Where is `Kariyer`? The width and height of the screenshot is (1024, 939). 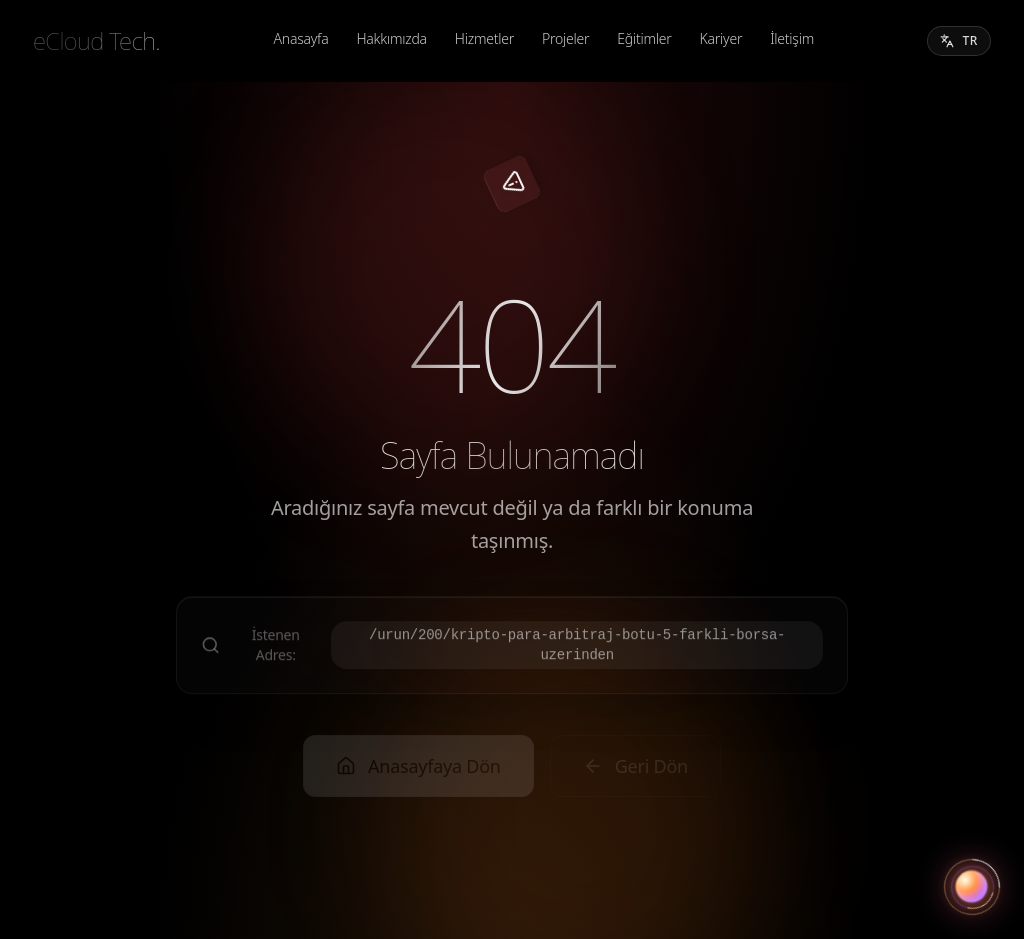 Kariyer is located at coordinates (721, 38).